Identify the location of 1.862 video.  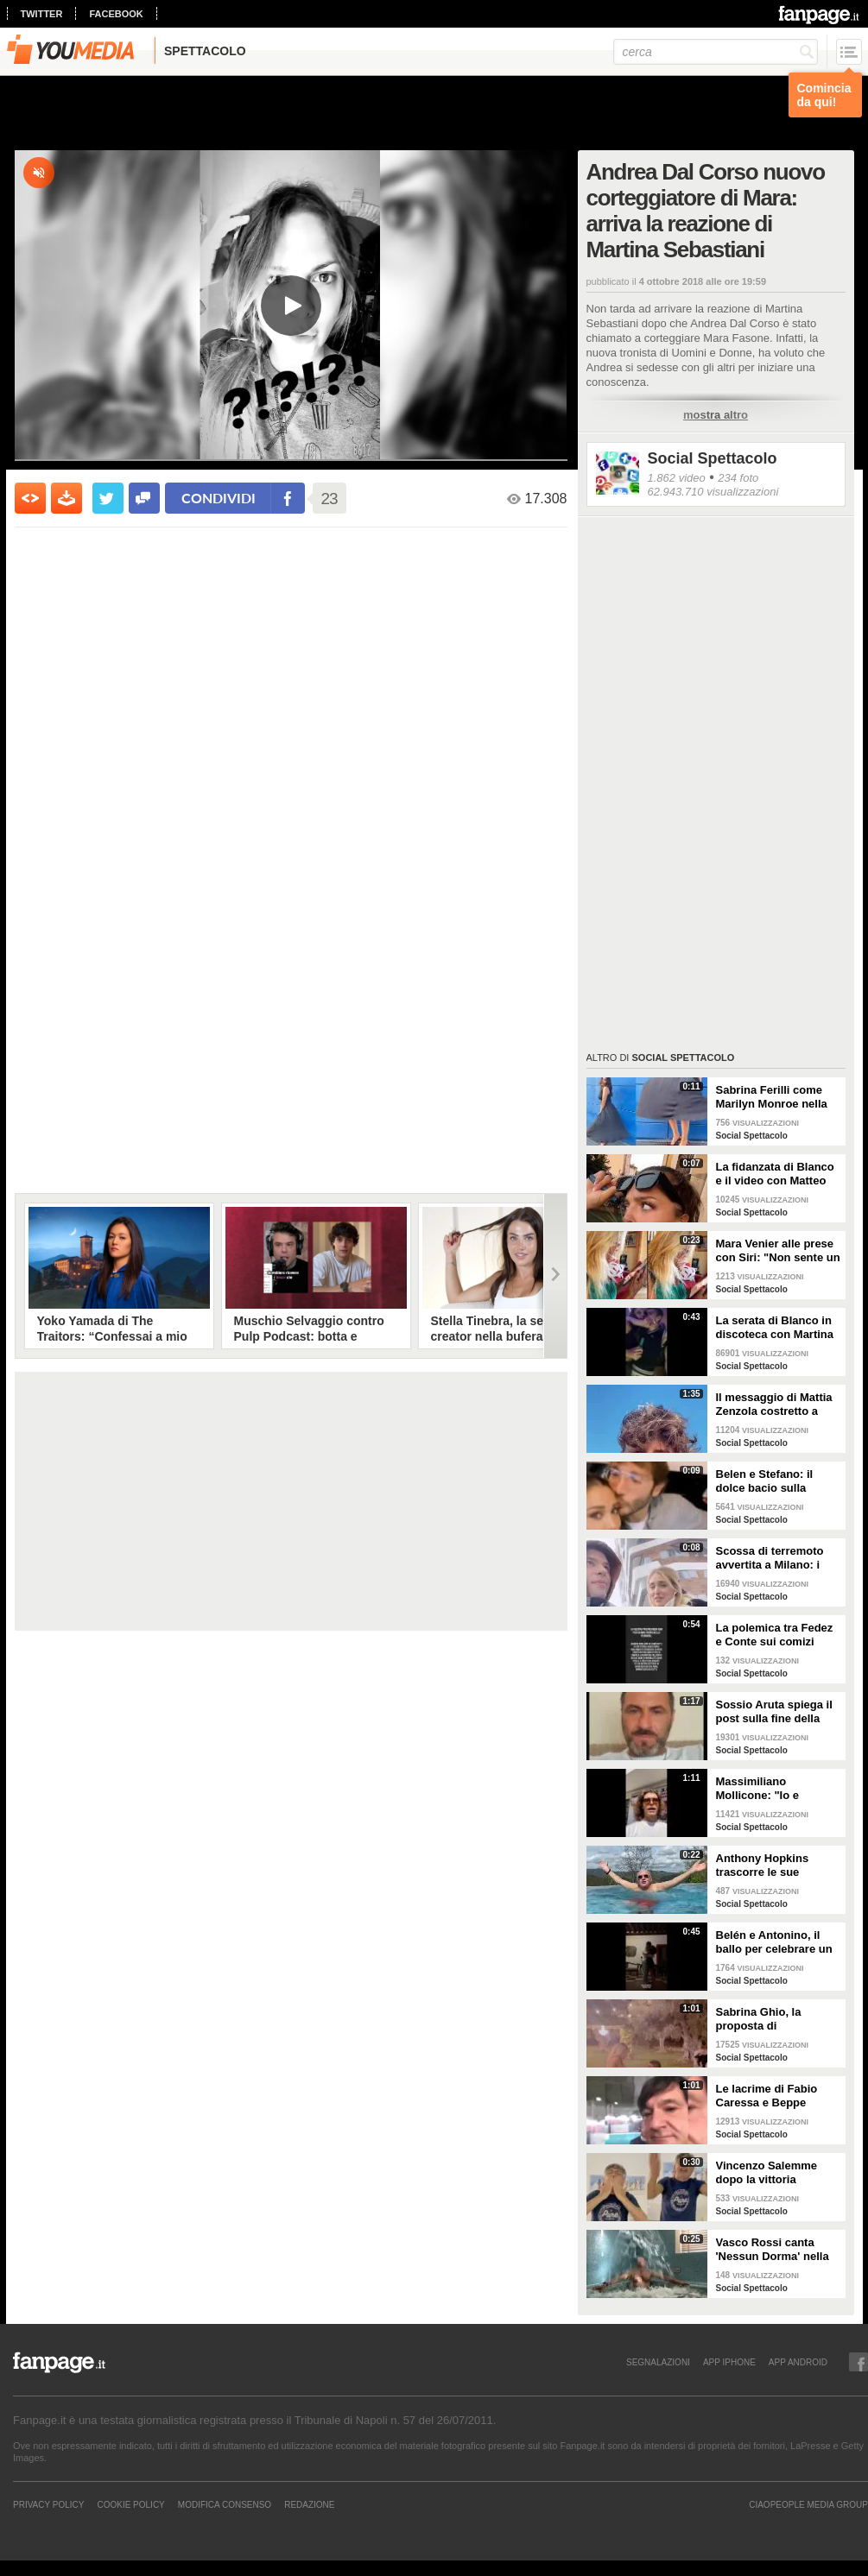
(677, 477).